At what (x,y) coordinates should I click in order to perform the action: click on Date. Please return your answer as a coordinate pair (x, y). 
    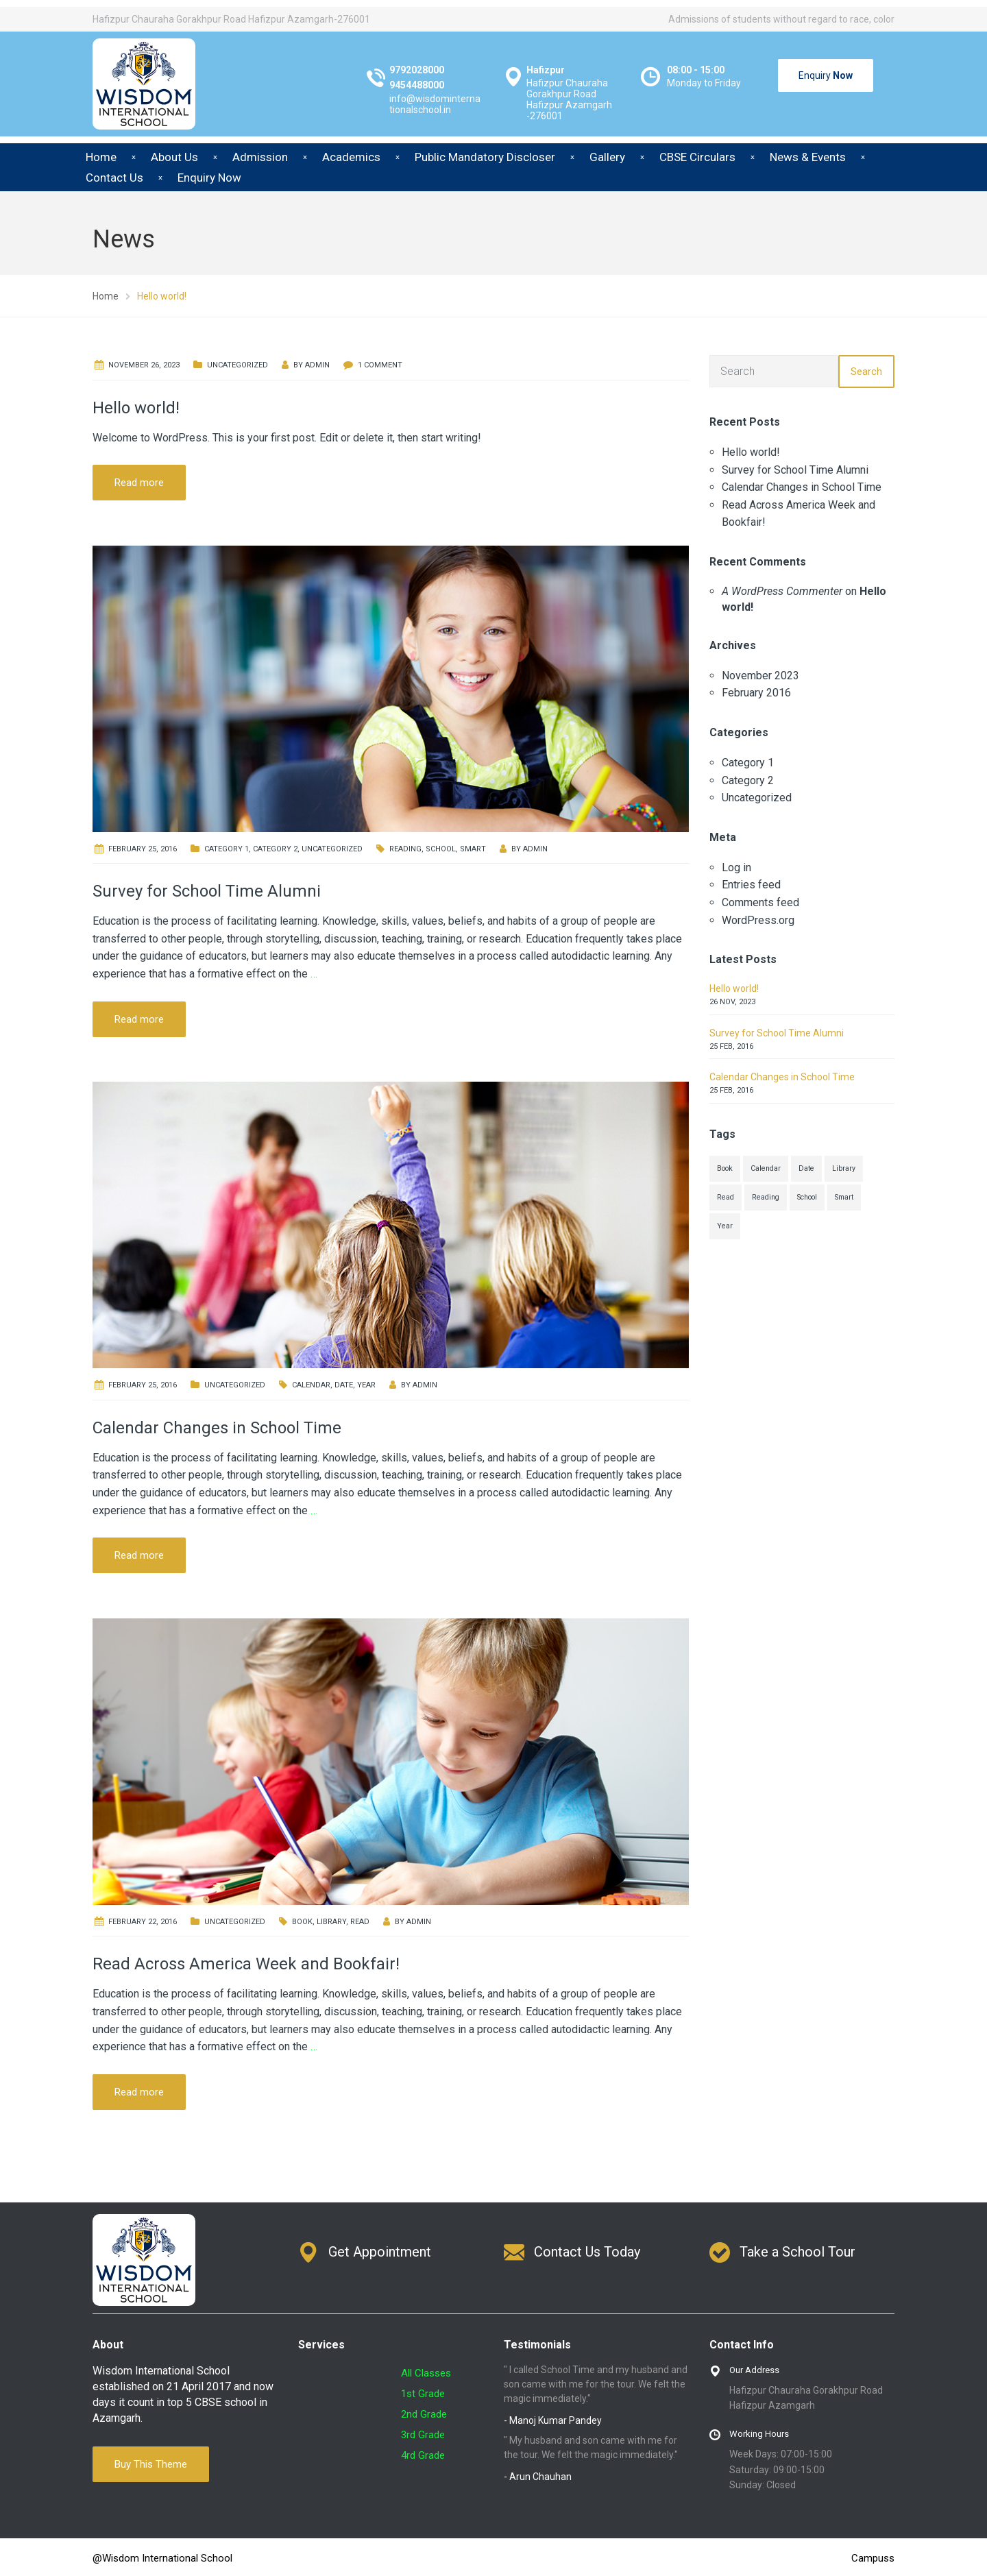
    Looking at the image, I should click on (343, 1385).